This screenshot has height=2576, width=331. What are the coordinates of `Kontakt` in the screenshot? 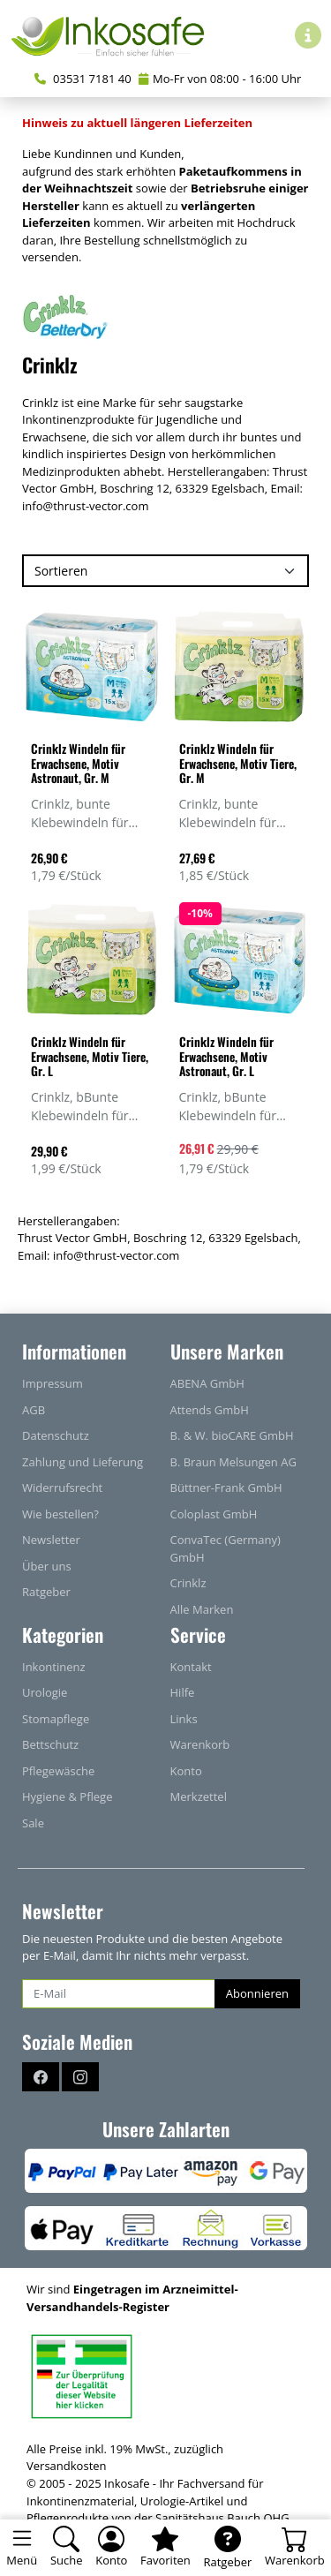 It's located at (191, 1667).